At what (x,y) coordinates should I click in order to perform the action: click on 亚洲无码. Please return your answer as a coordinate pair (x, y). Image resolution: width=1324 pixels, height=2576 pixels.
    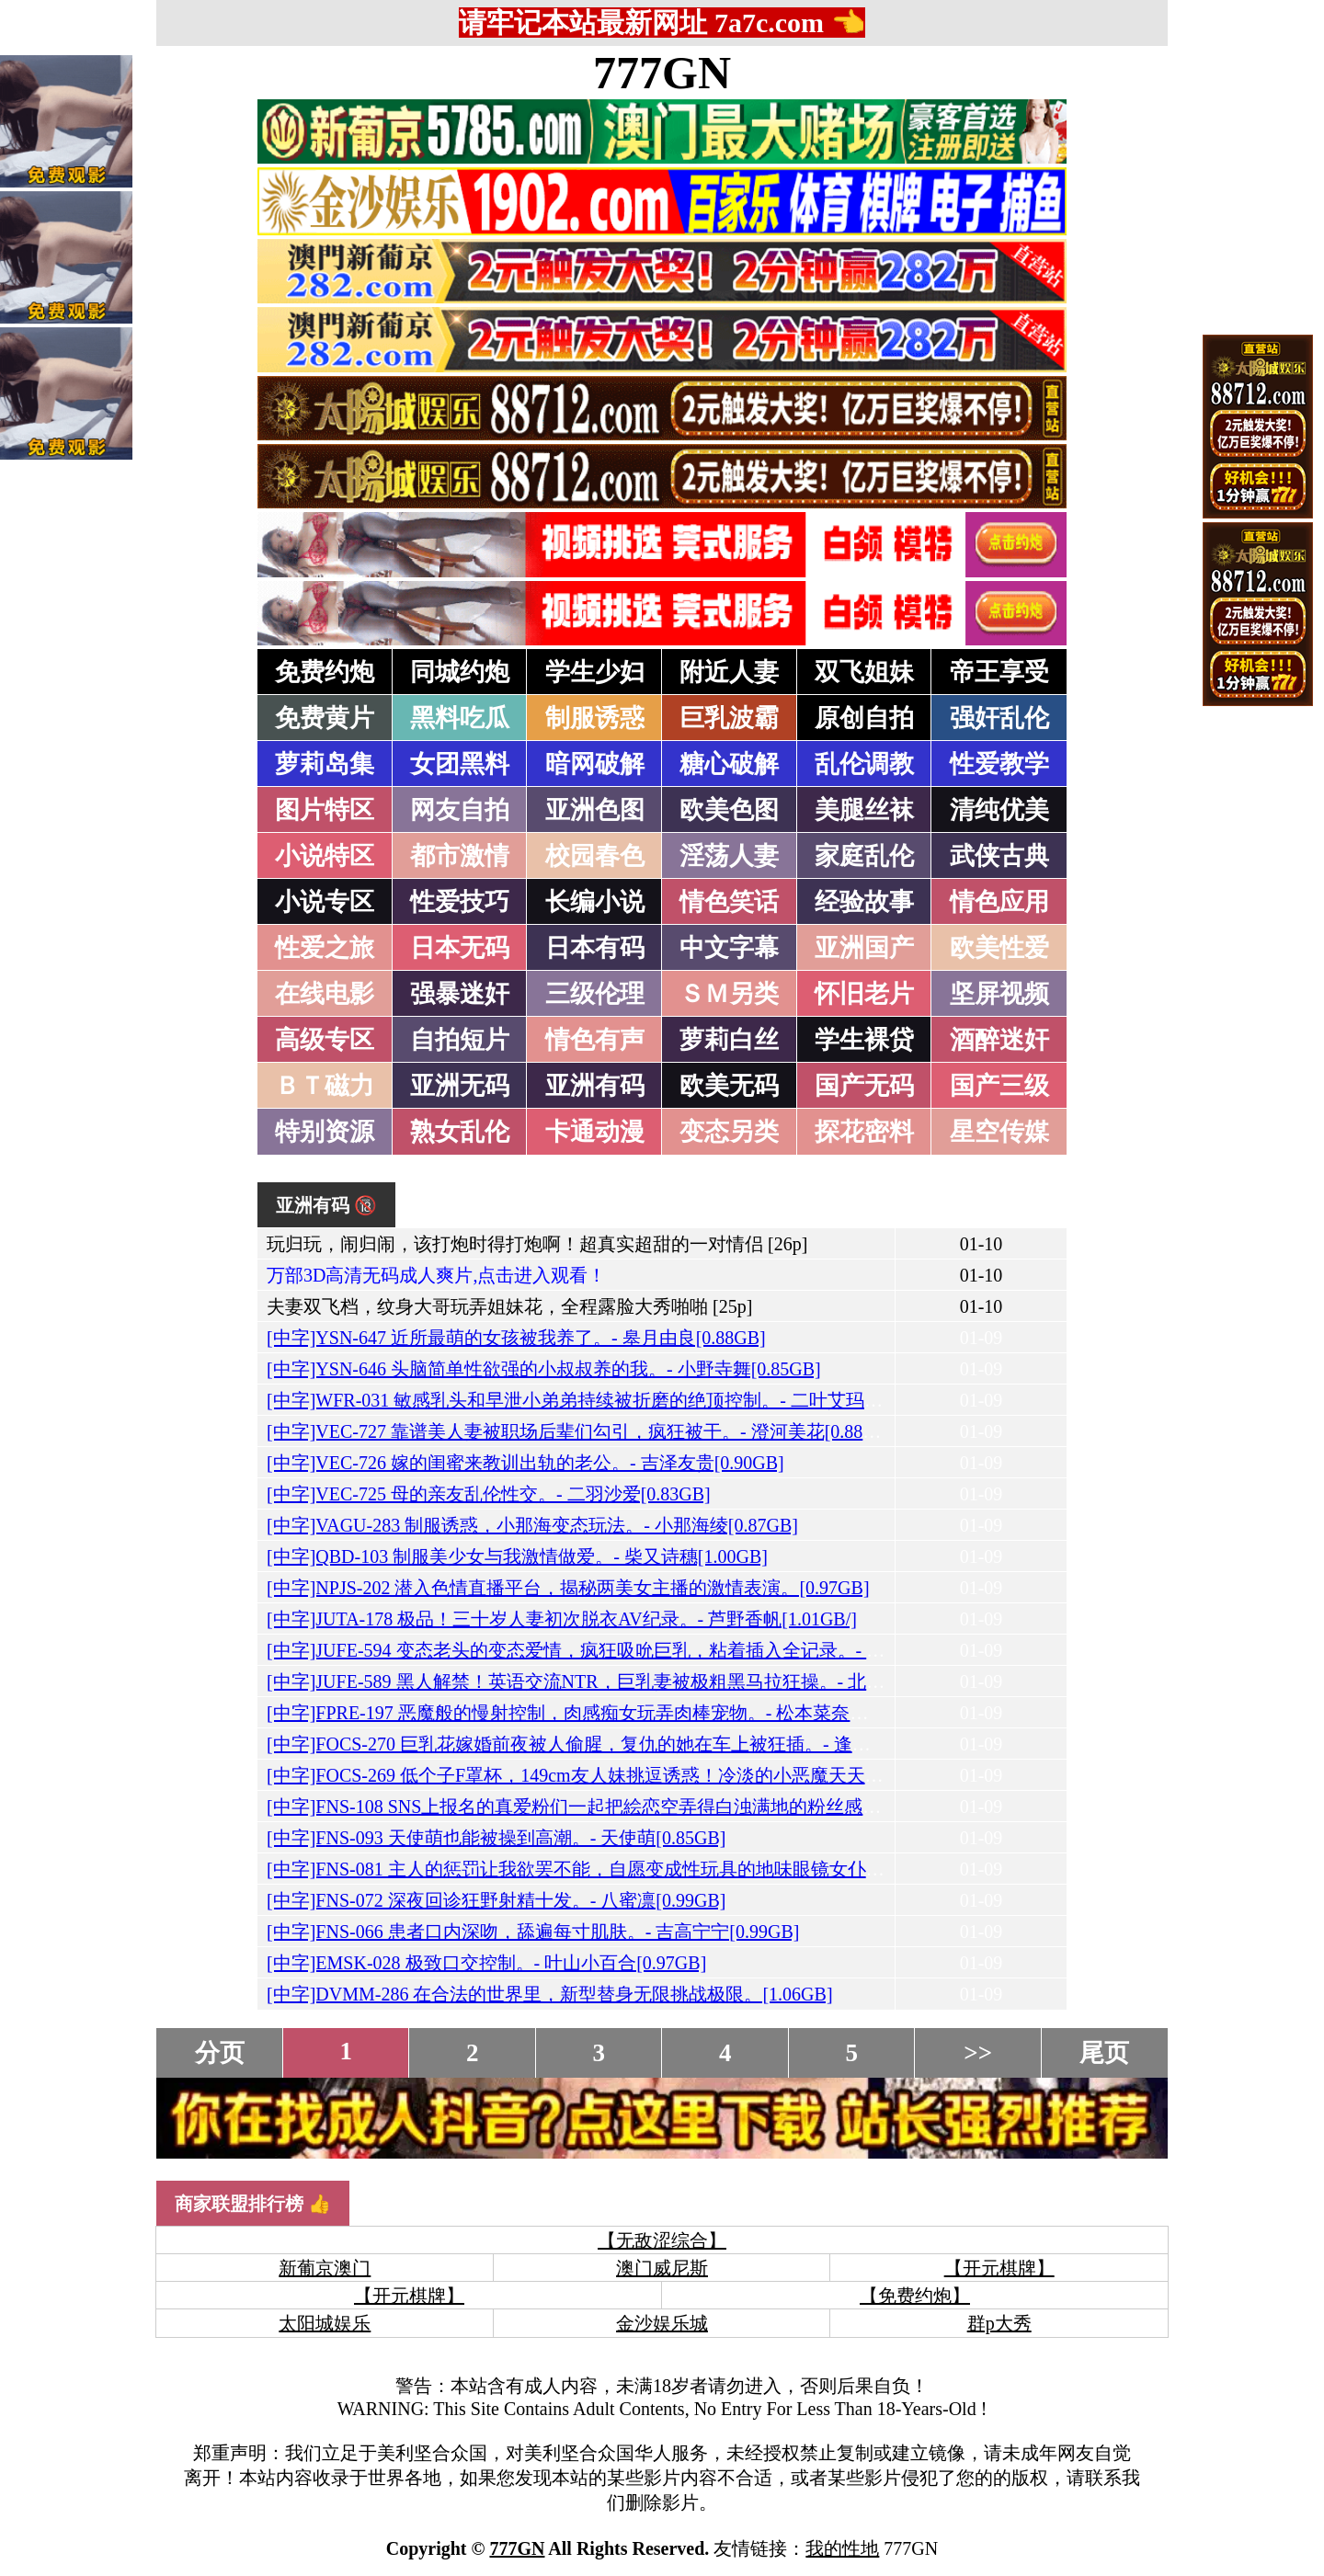
    Looking at the image, I should click on (459, 1086).